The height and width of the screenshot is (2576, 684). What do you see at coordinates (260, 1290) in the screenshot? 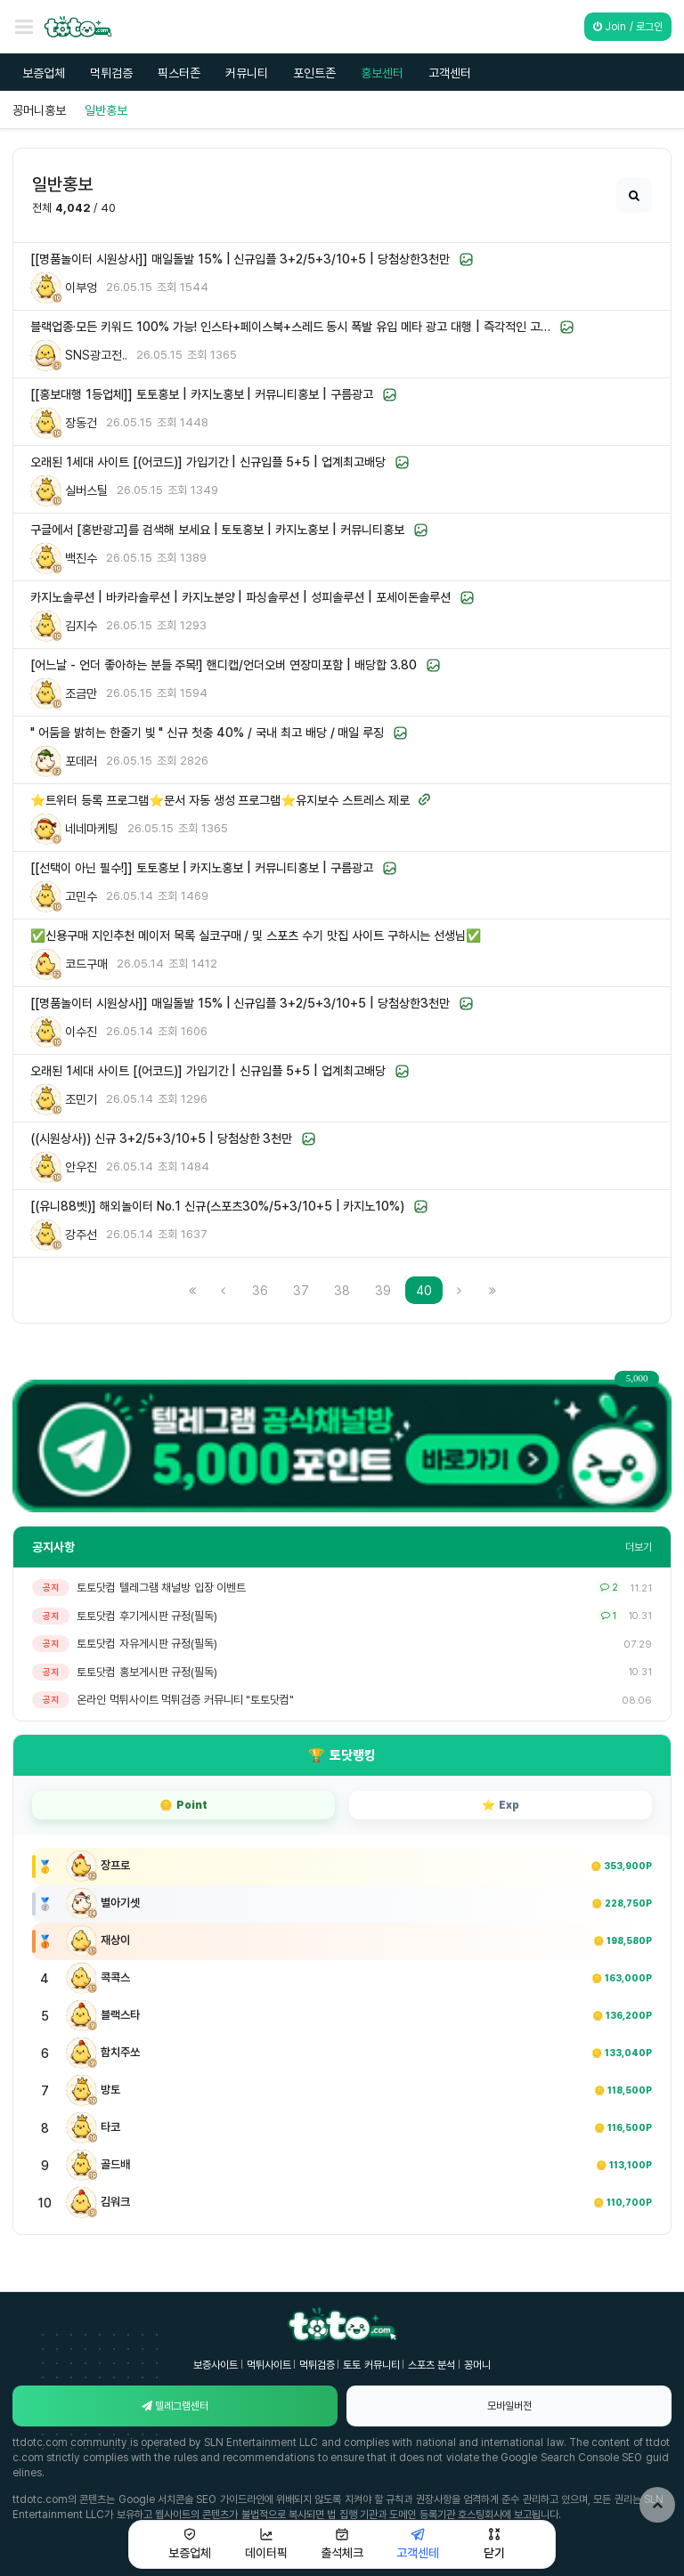
I see `36` at bounding box center [260, 1290].